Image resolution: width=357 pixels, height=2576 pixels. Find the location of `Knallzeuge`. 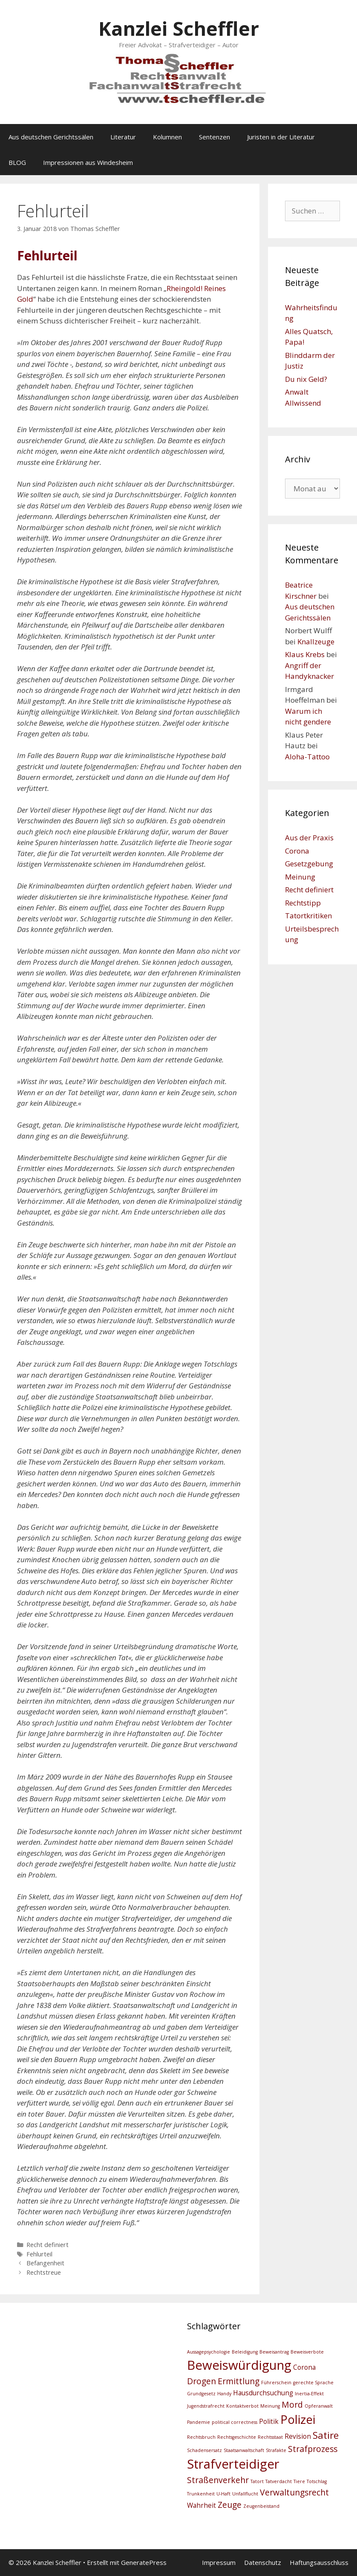

Knallzeuge is located at coordinates (315, 641).